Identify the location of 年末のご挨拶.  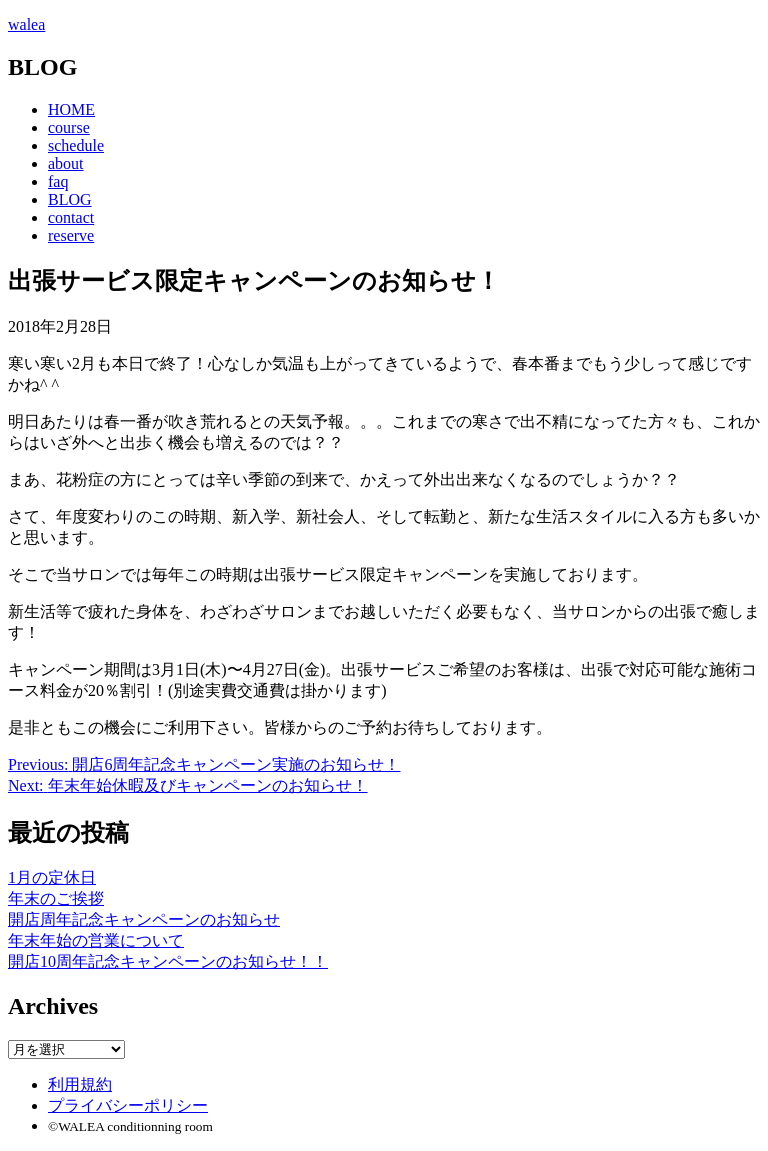
(56, 898).